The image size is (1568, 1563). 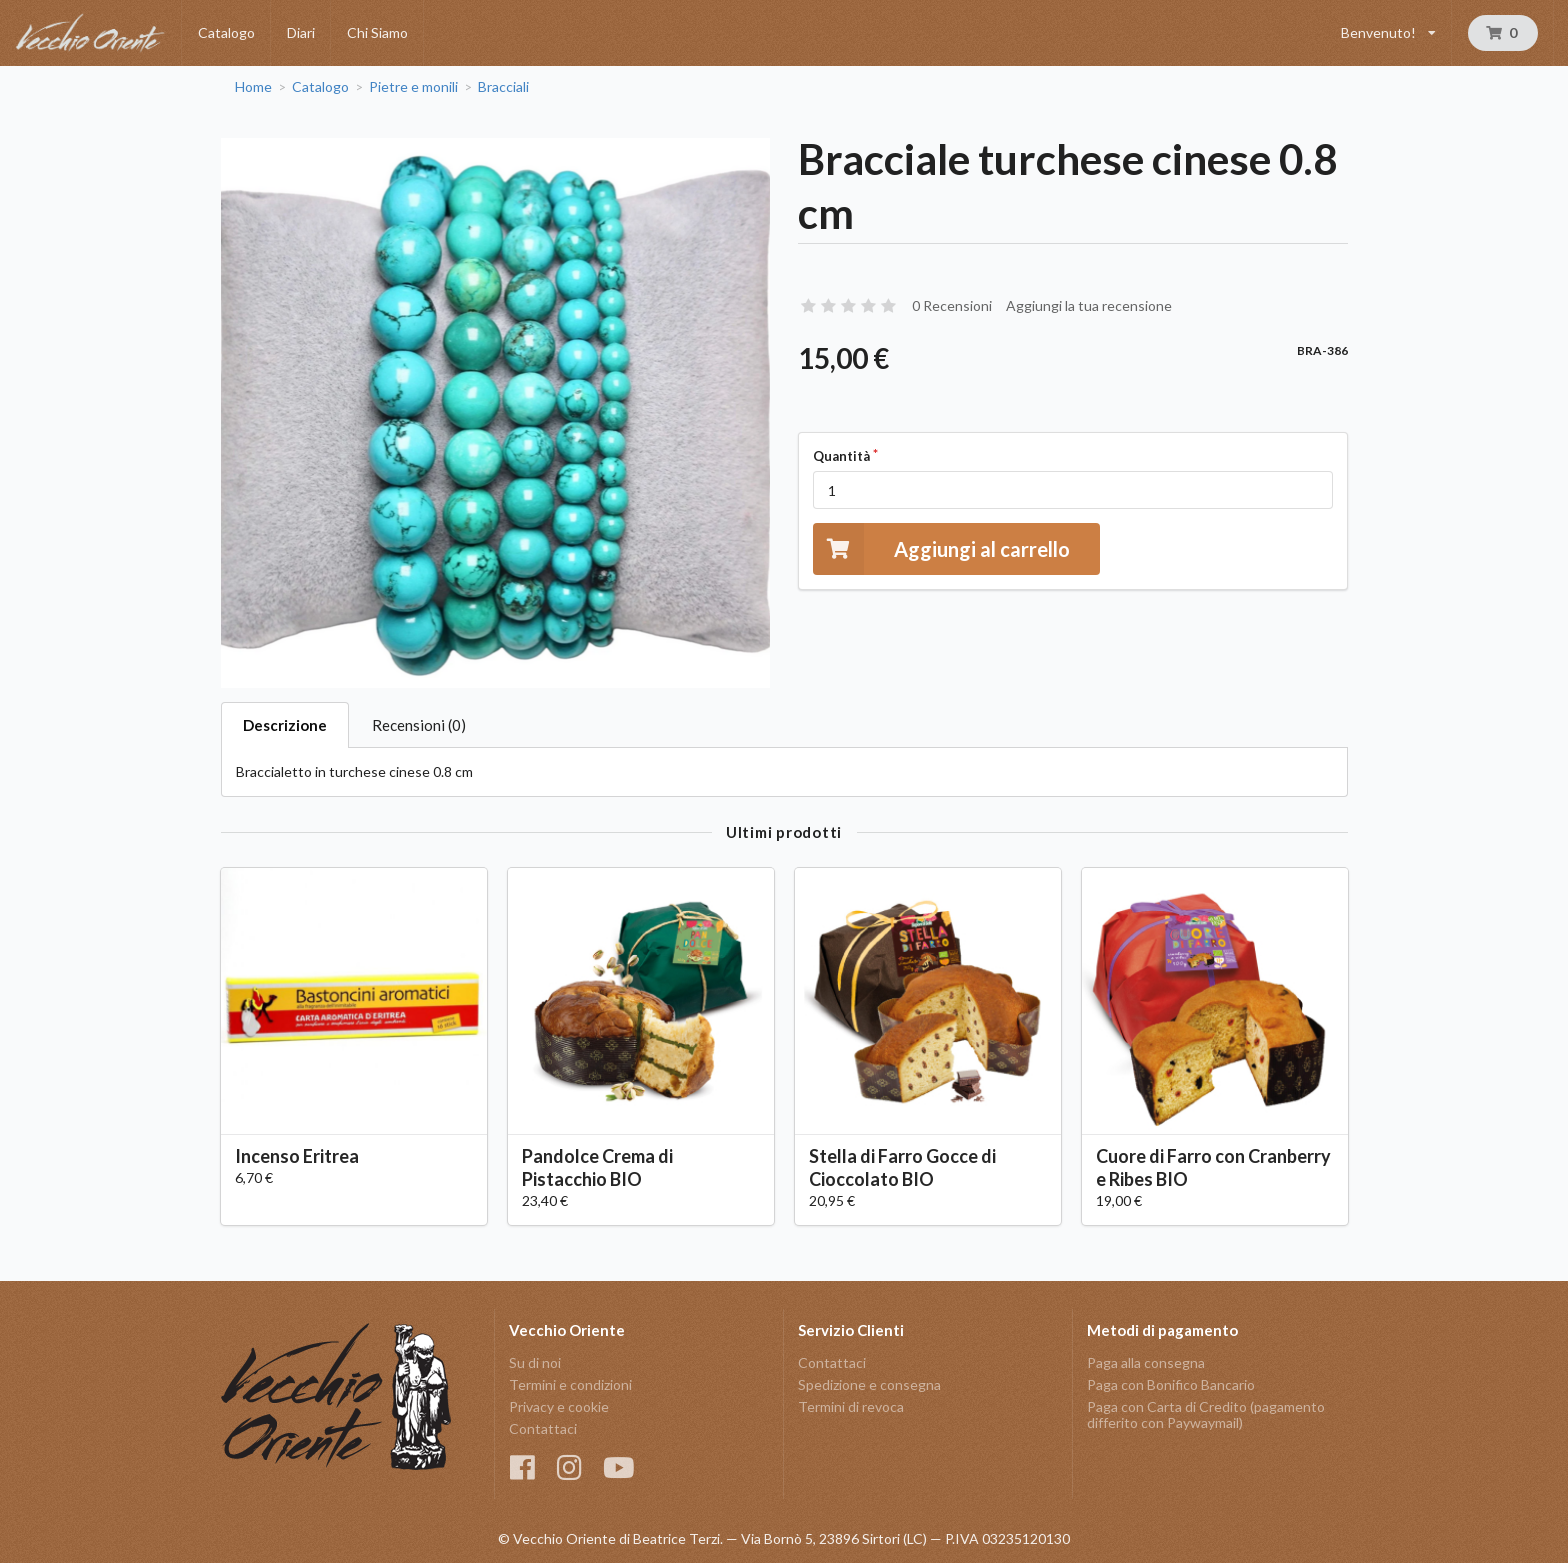 I want to click on Paga con Bonifico Bancario, so click(x=1171, y=1384).